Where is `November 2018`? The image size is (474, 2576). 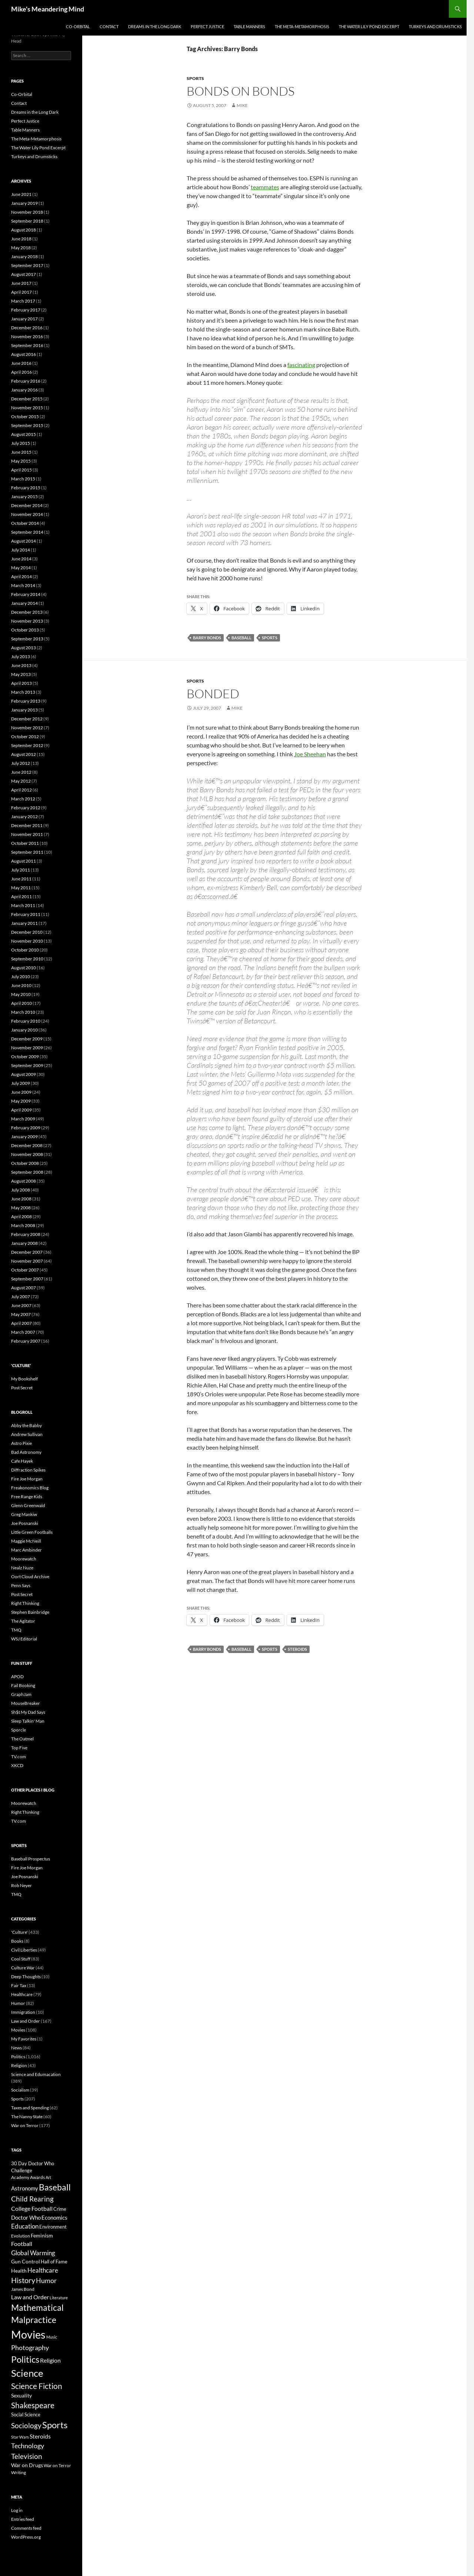
November 2018 is located at coordinates (27, 212).